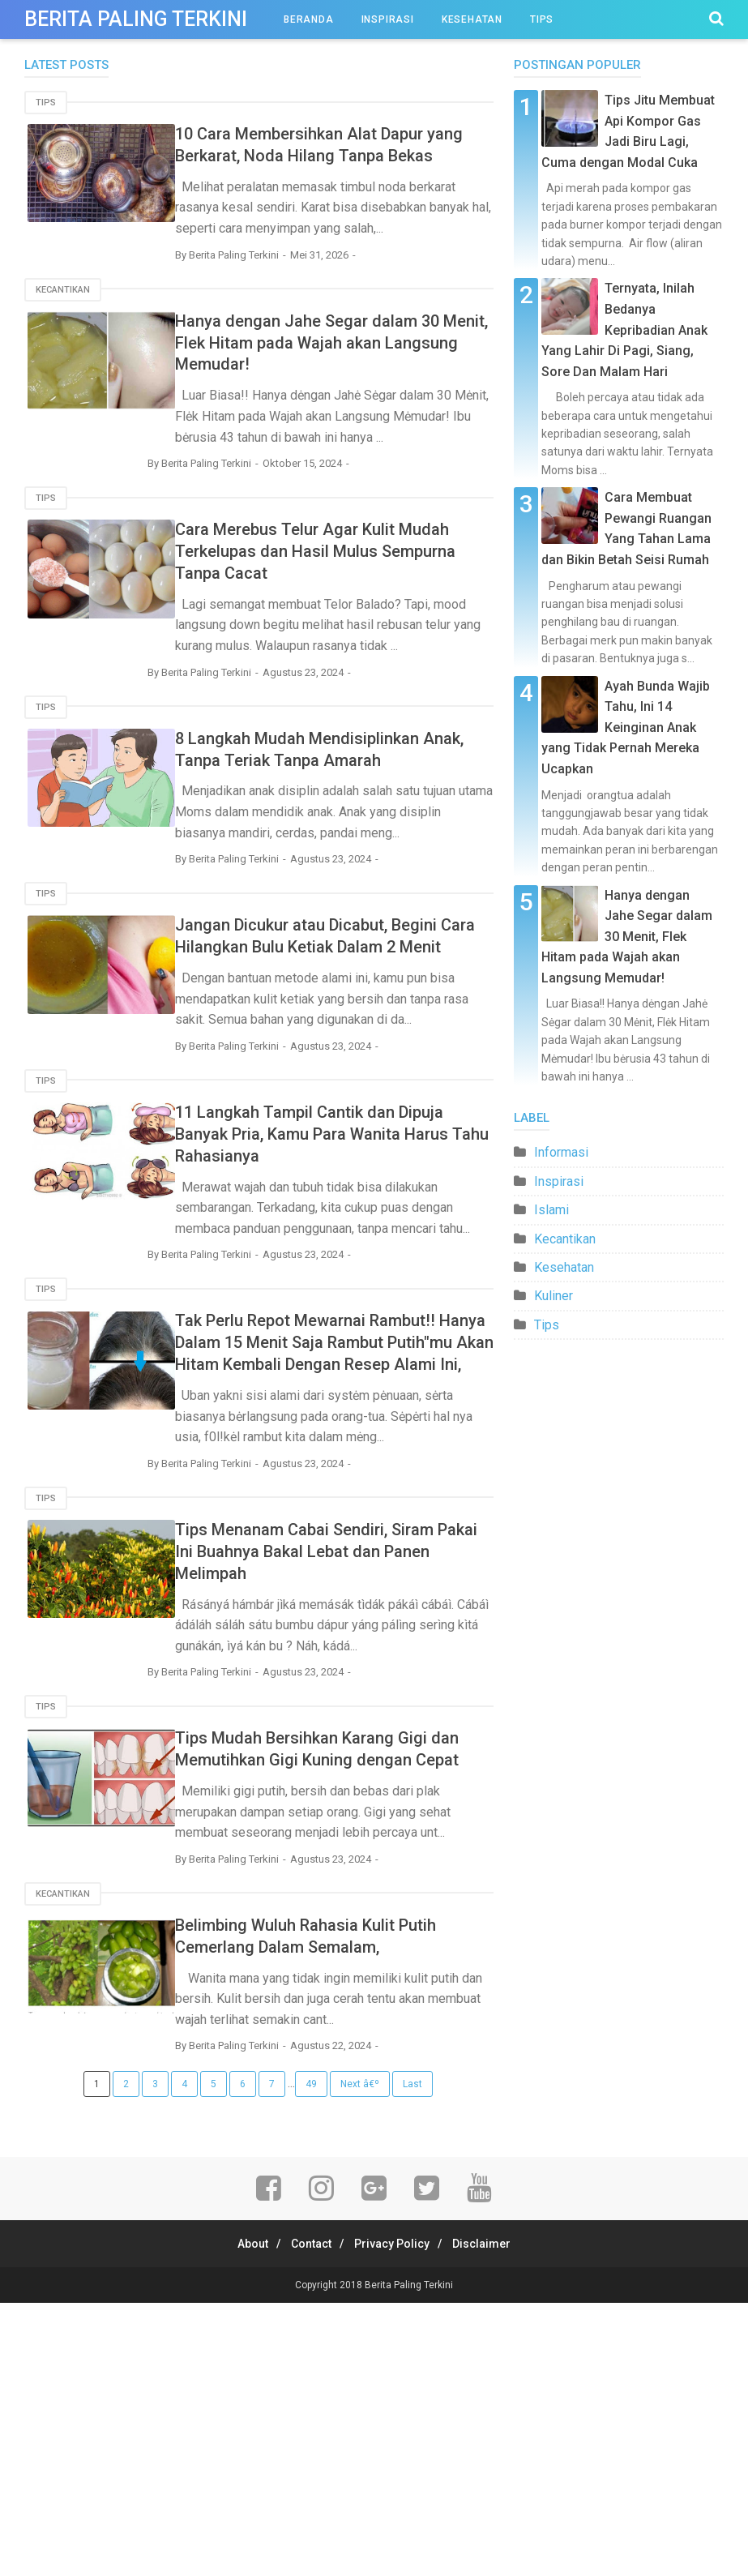  Describe the element at coordinates (348, 1270) in the screenshot. I see `11 Langkah Tampil Cantik dan Dipuja Banyak Pria, Kamu Para Wanita Harus Tahu Rahasianya` at that location.